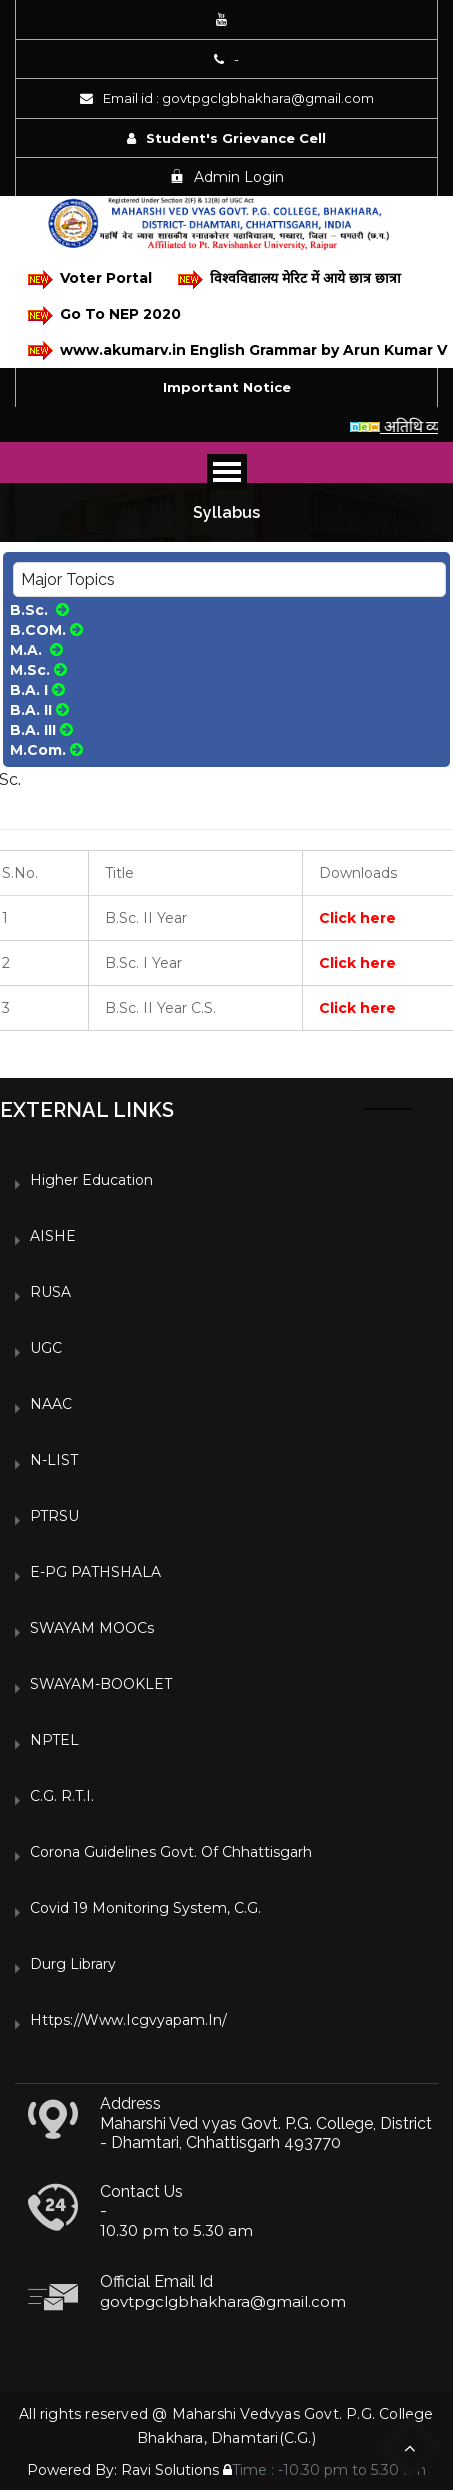  I want to click on Important Notice, so click(227, 387).